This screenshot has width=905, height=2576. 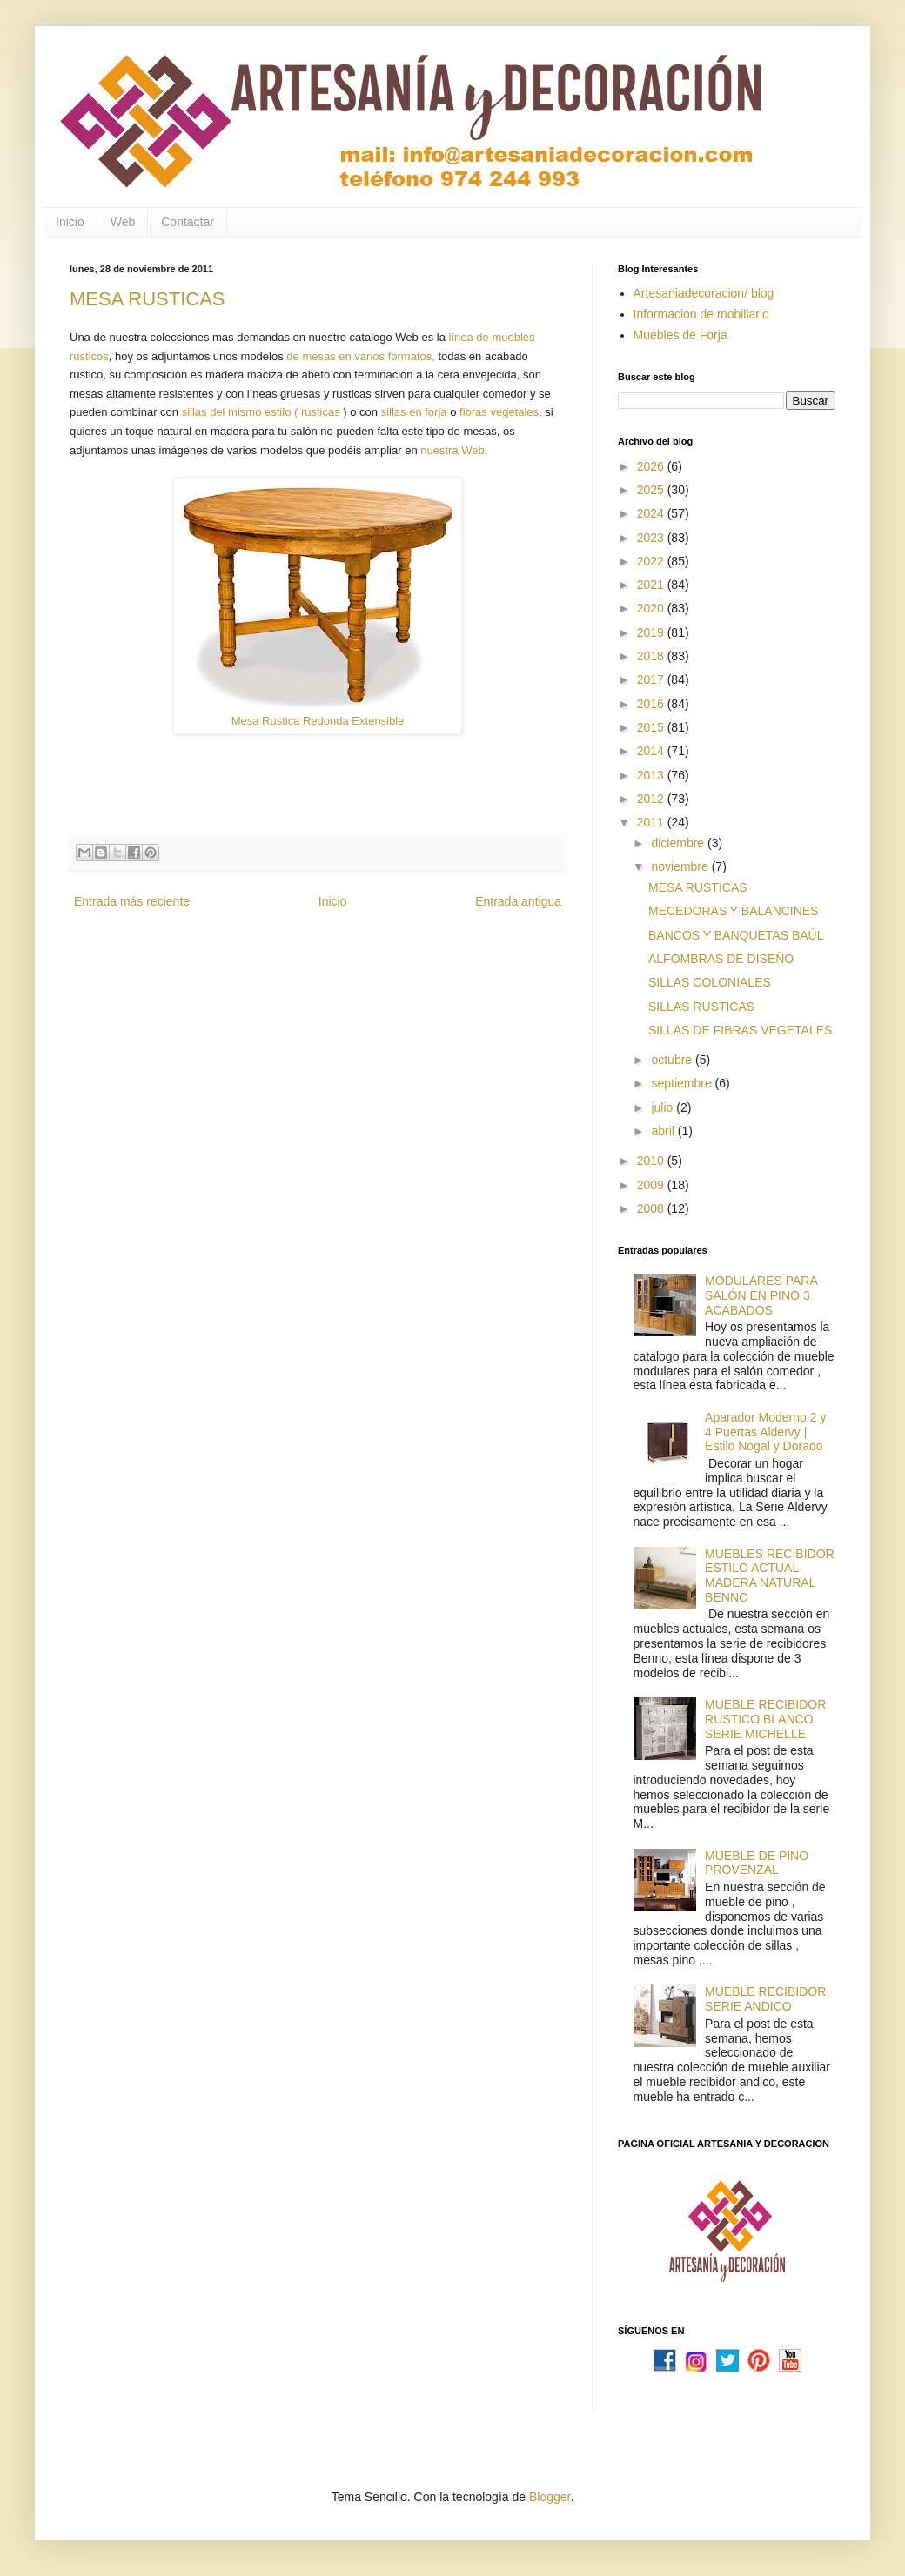 I want to click on 2009, so click(x=652, y=1185).